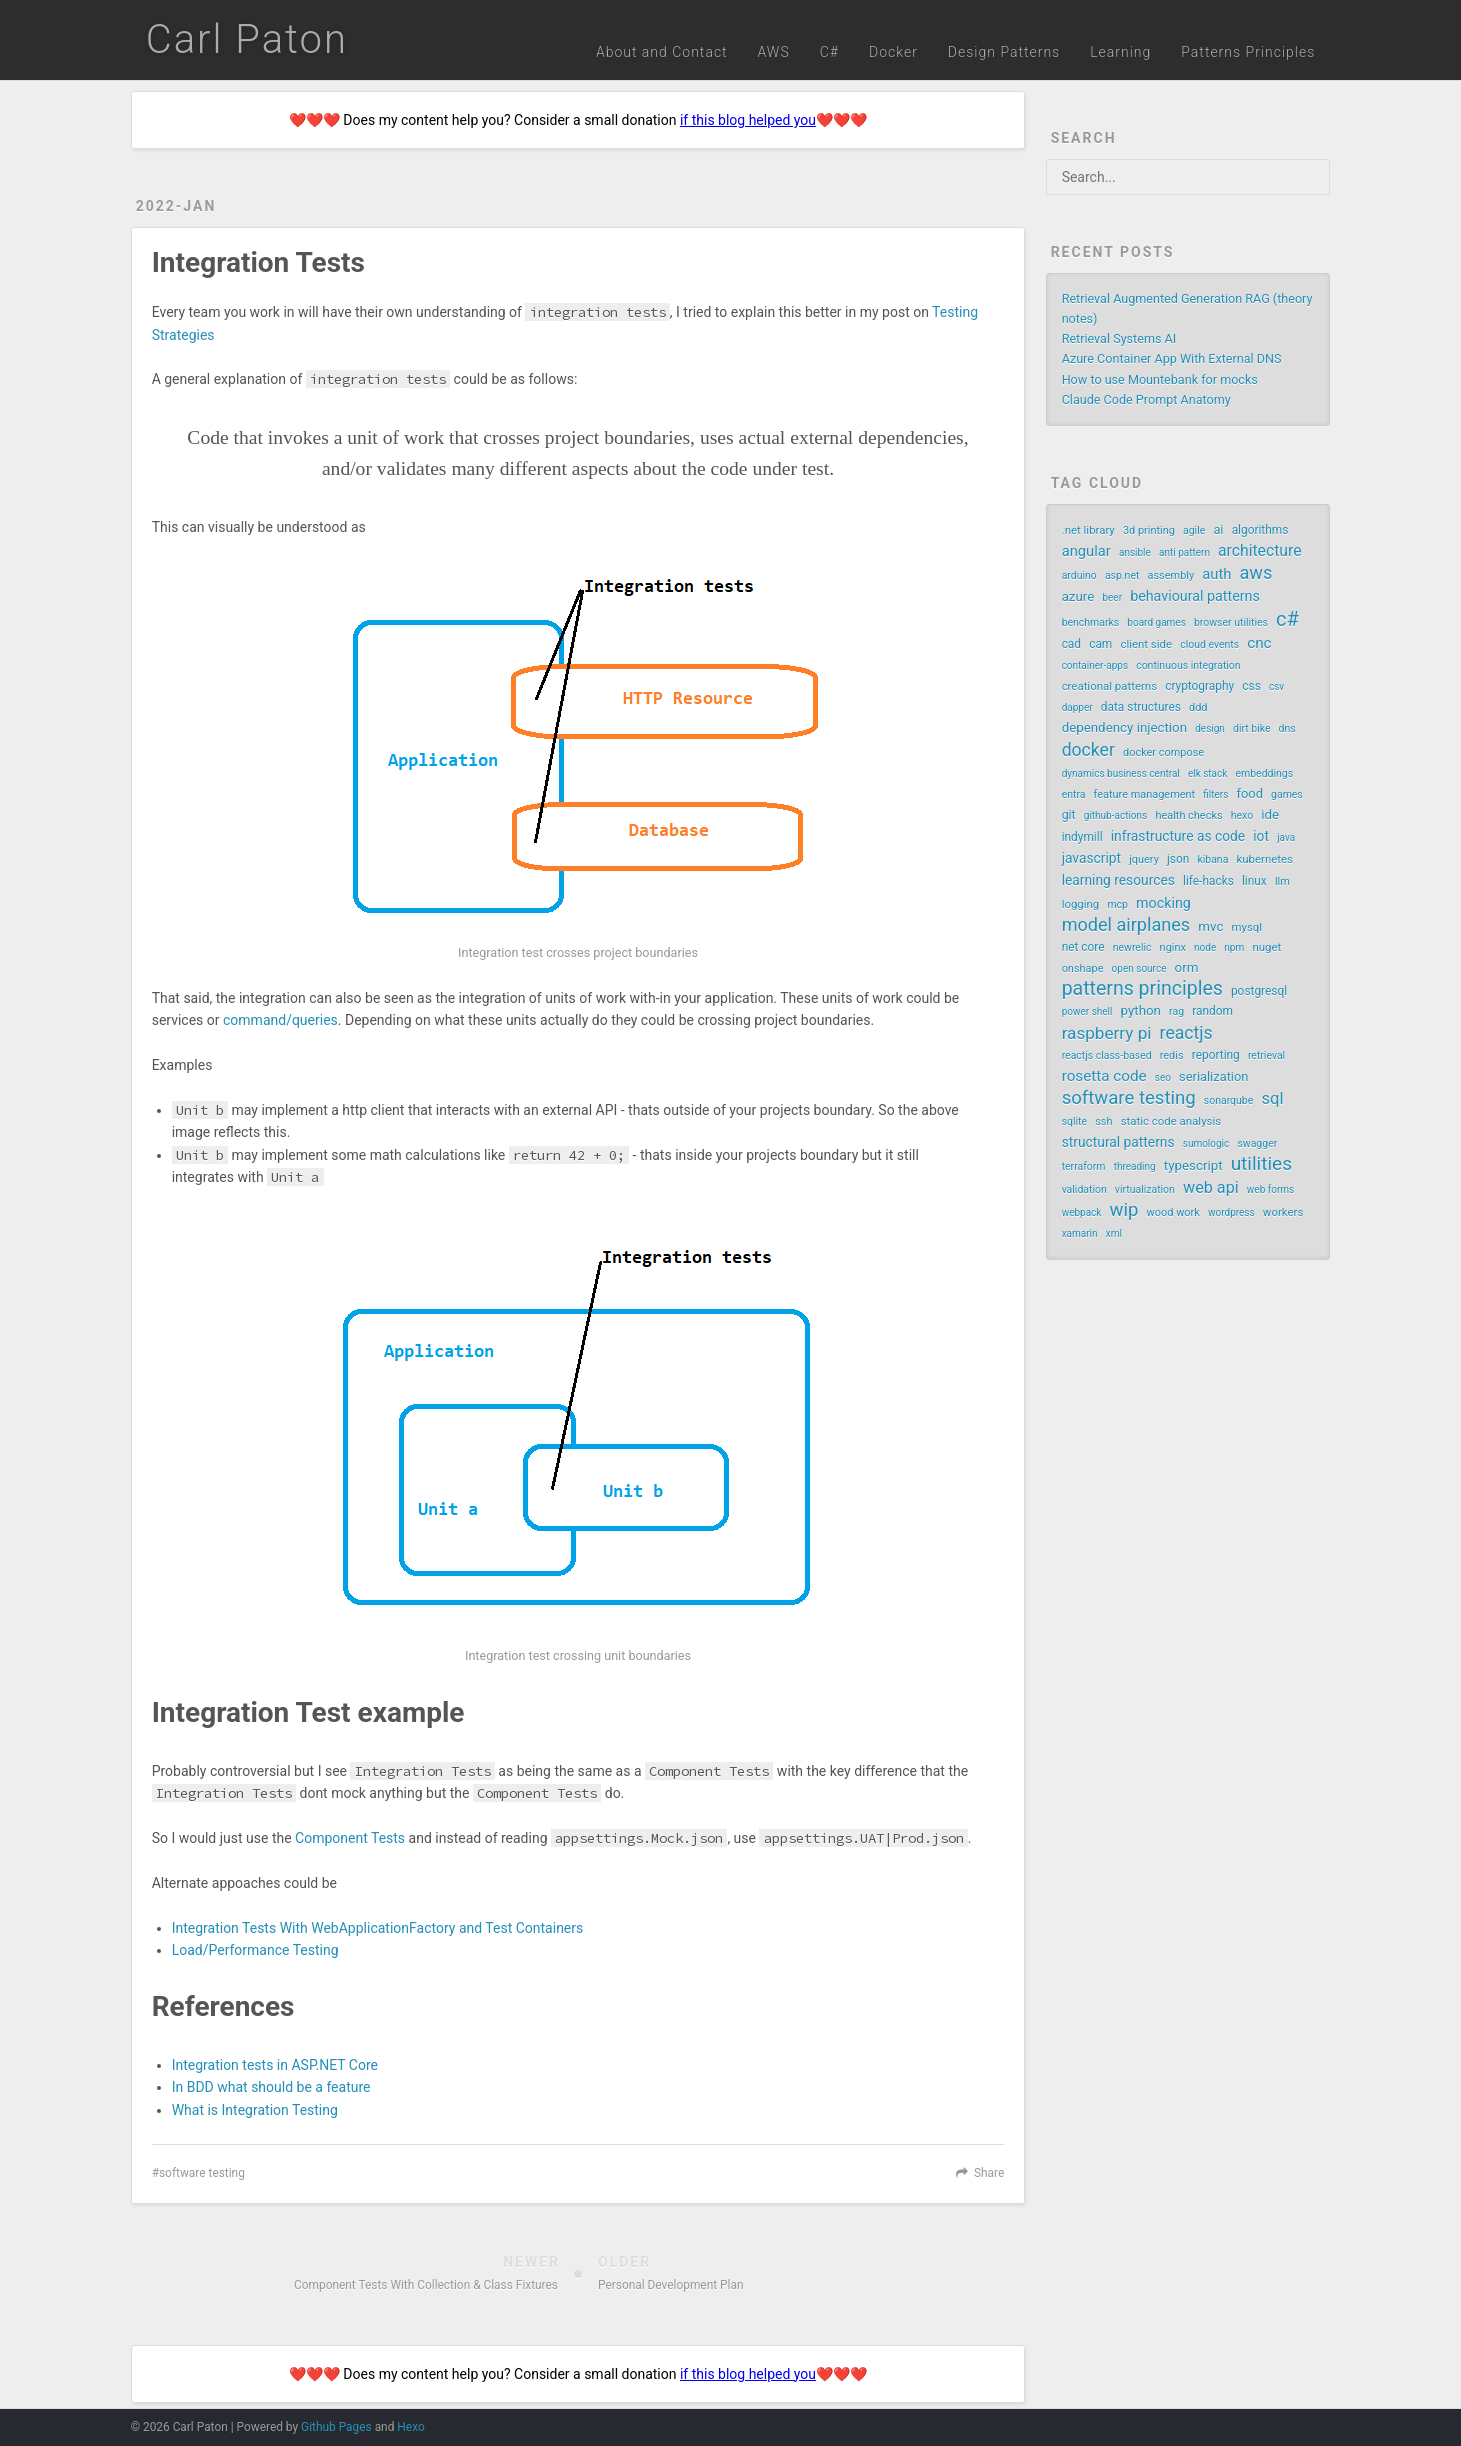 Image resolution: width=1461 pixels, height=2446 pixels. Describe the element at coordinates (1082, 1212) in the screenshot. I see `webpack` at that location.